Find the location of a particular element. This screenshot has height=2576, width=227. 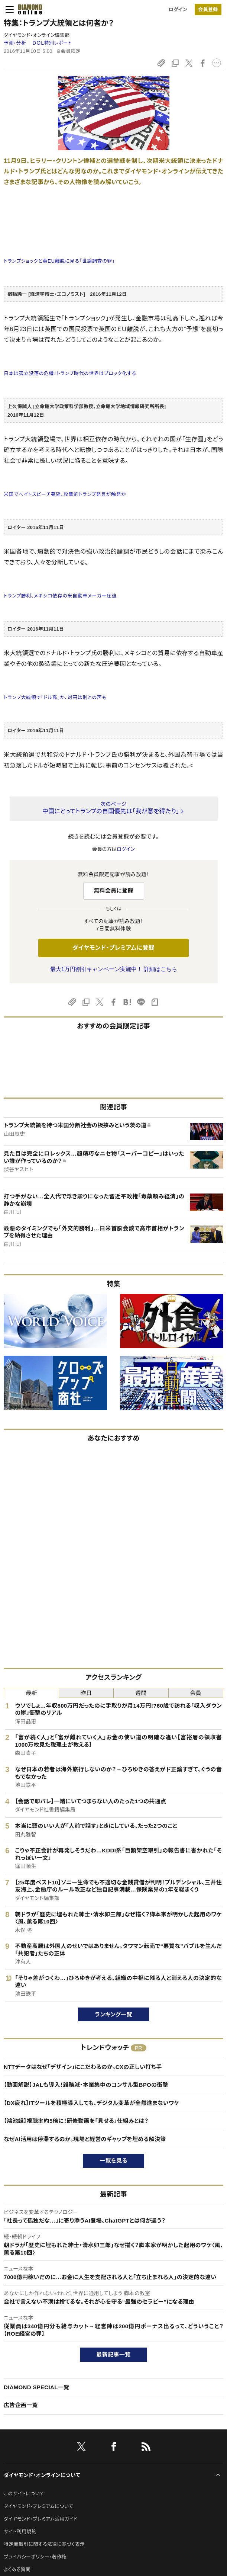

ダイヤモンド・プレミアム活用ガイド is located at coordinates (41, 2519).